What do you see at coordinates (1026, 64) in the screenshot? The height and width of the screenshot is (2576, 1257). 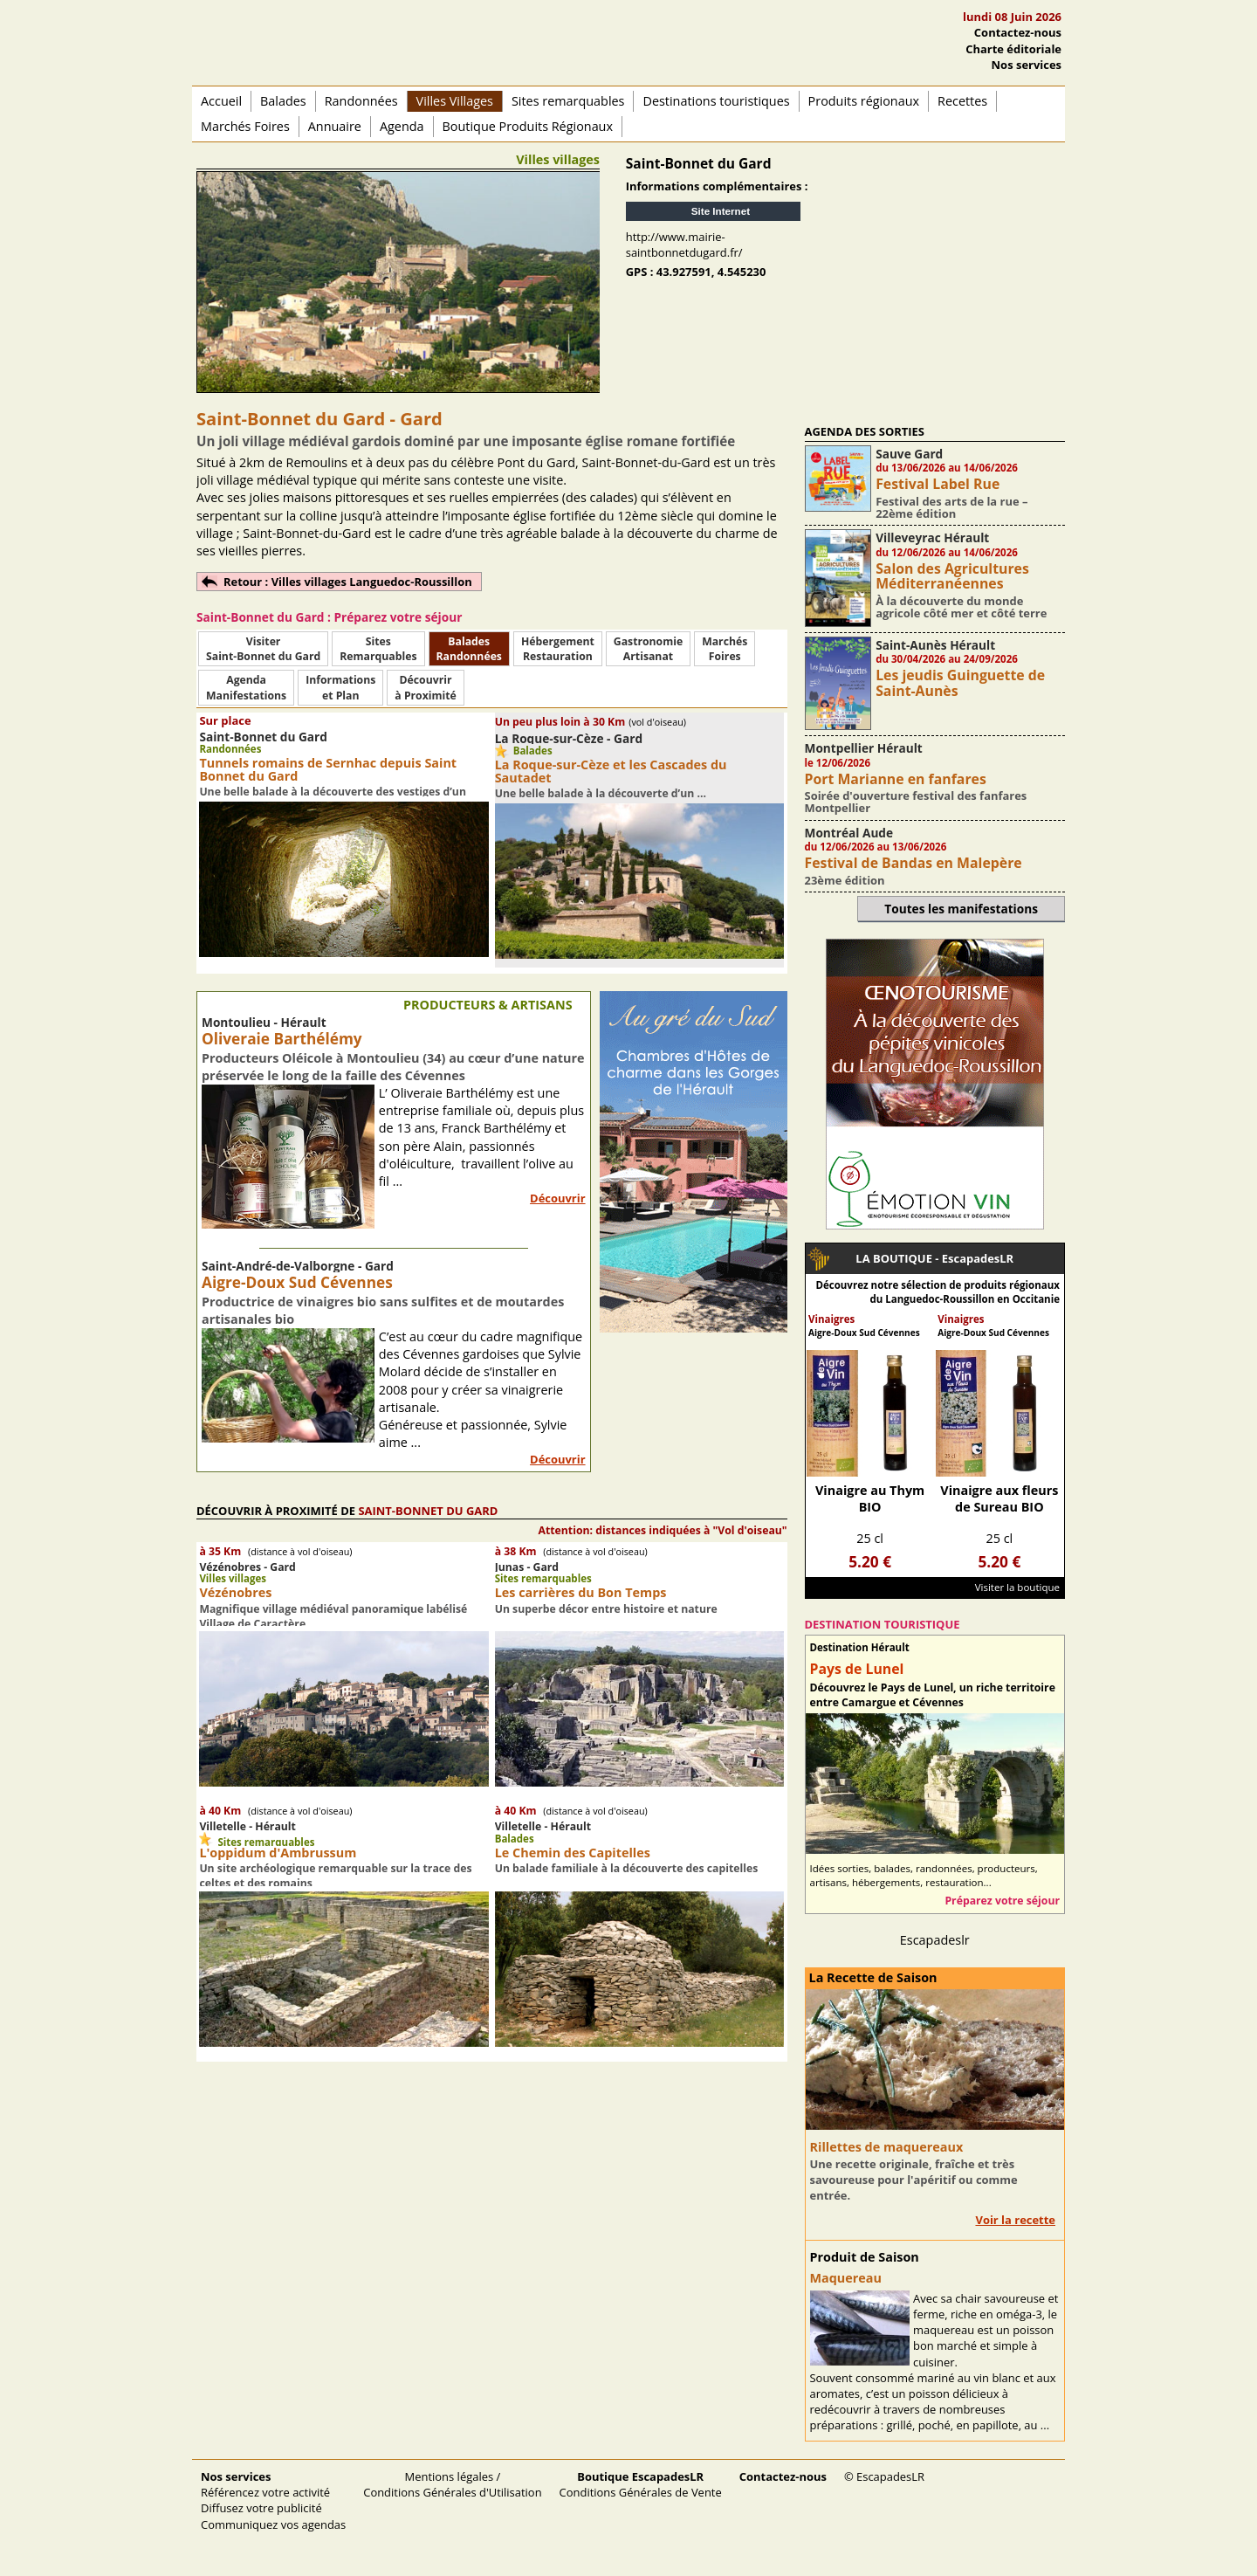 I see `Nos services` at bounding box center [1026, 64].